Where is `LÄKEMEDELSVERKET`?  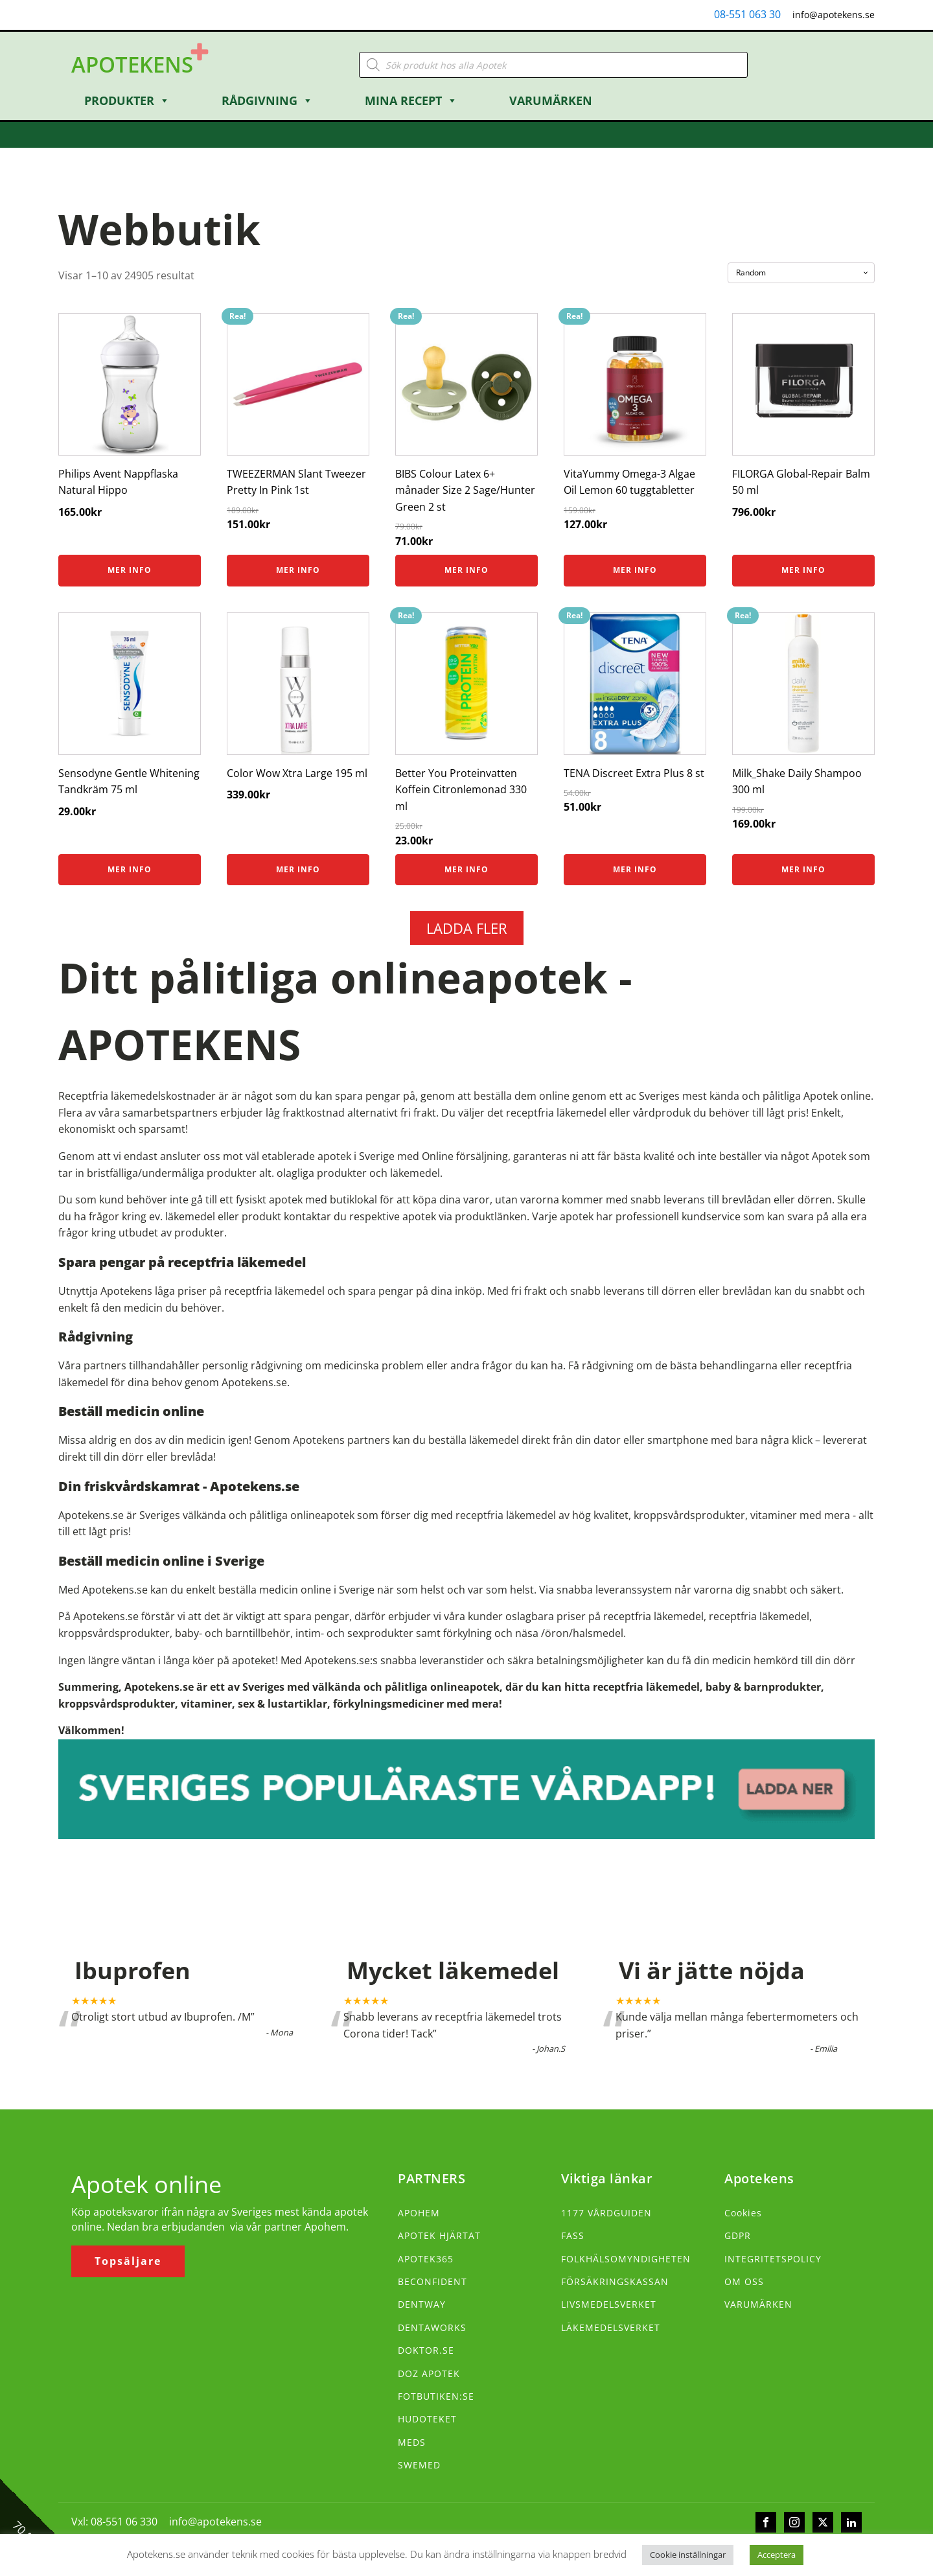
LÄKEMEDELSVERKET is located at coordinates (610, 2327).